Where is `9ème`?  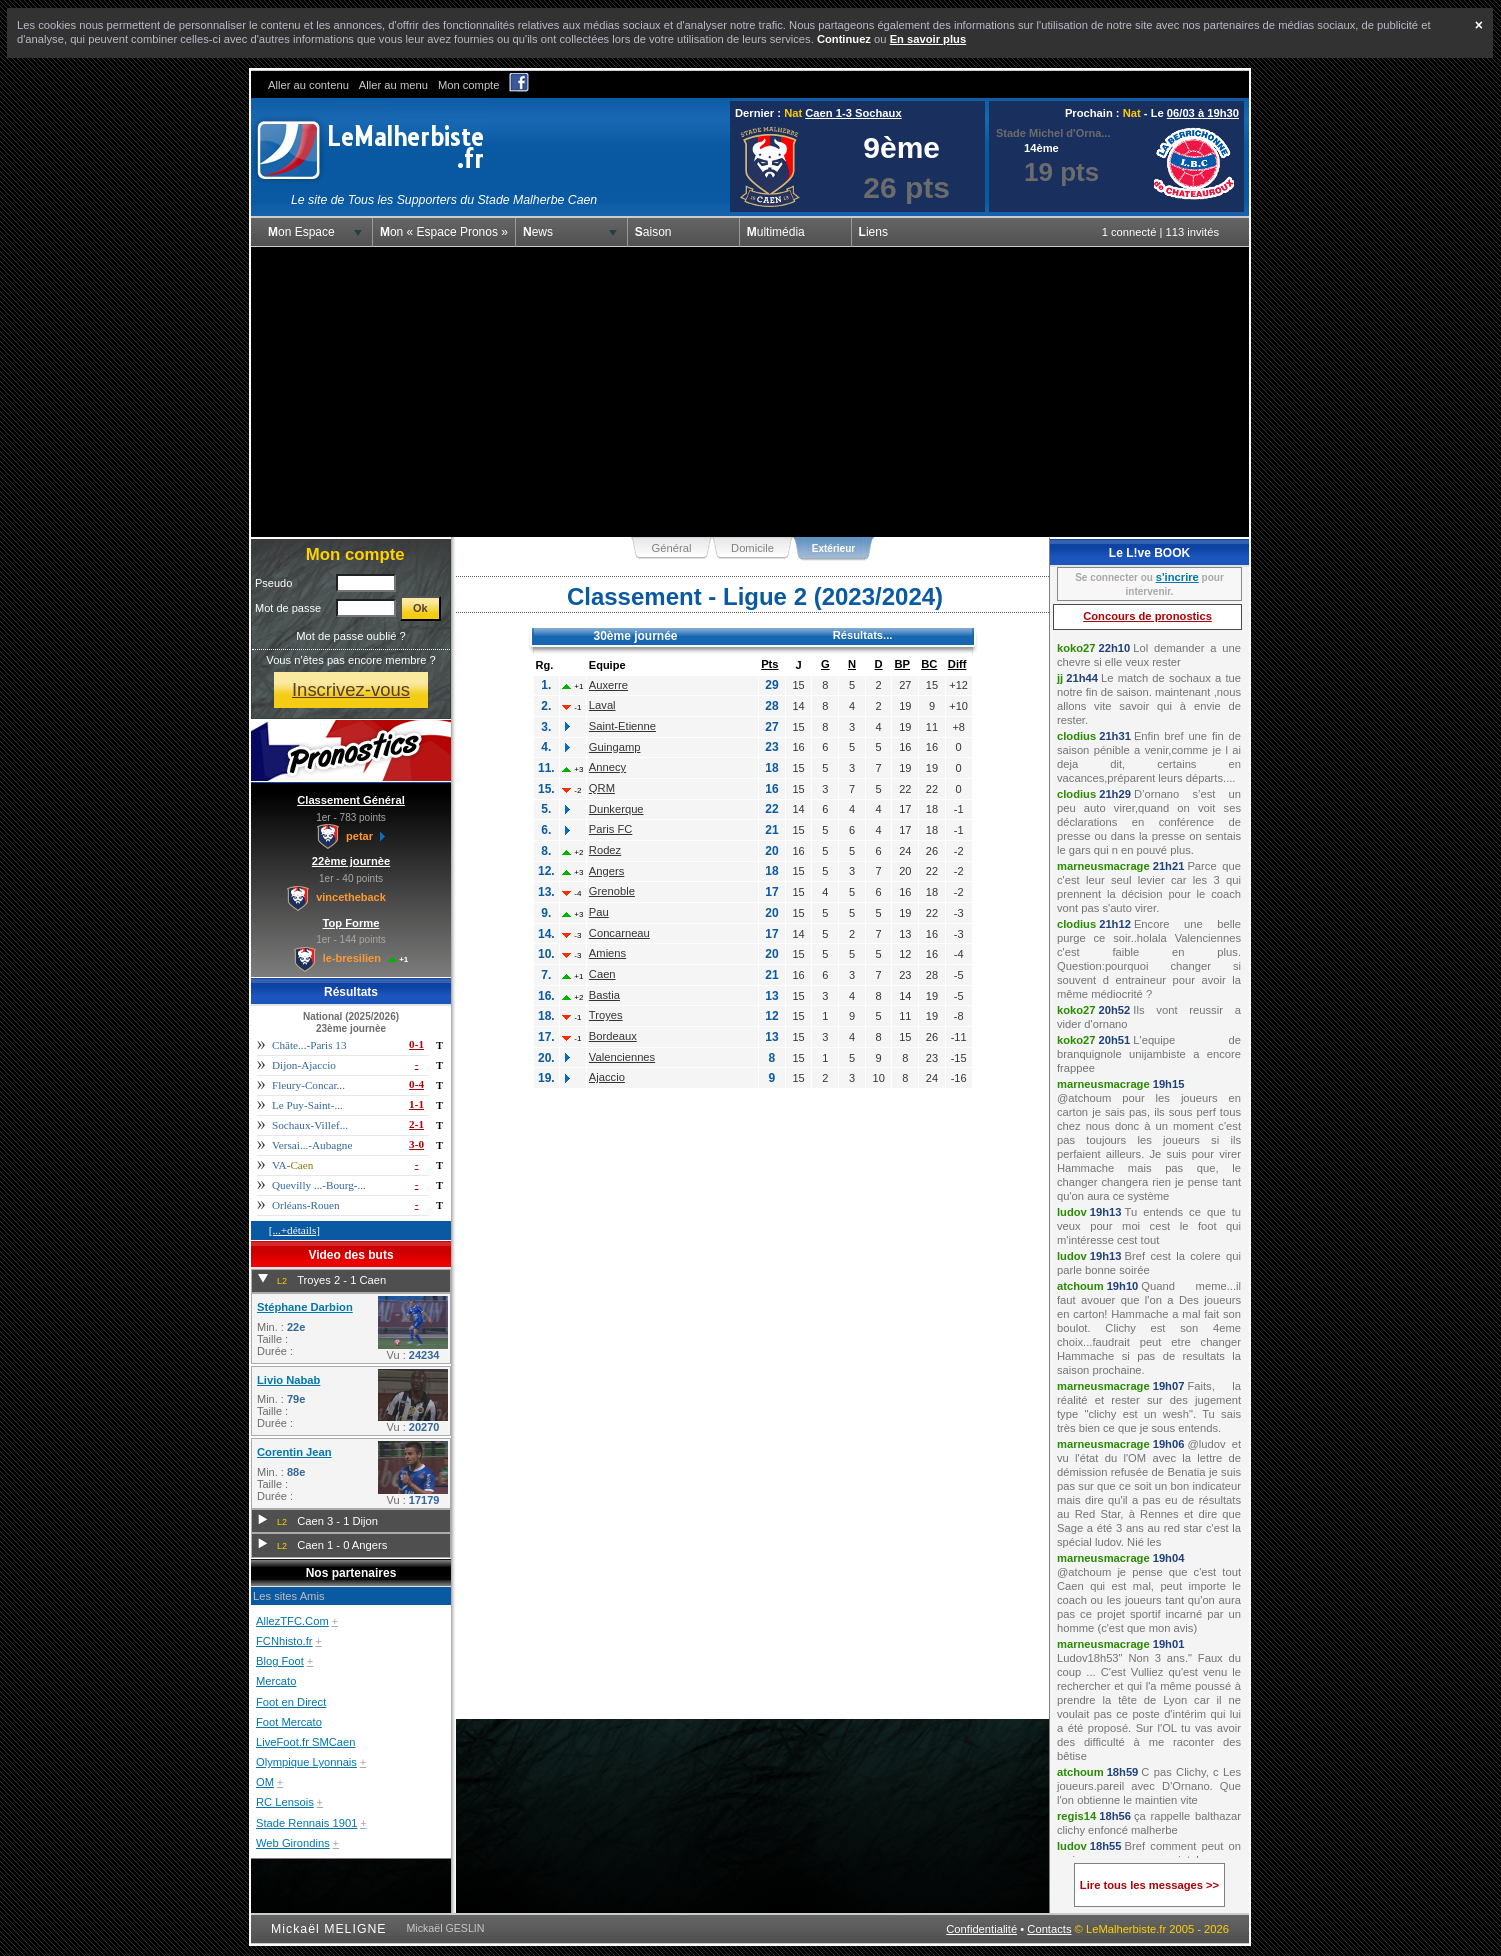
9ème is located at coordinates (901, 147).